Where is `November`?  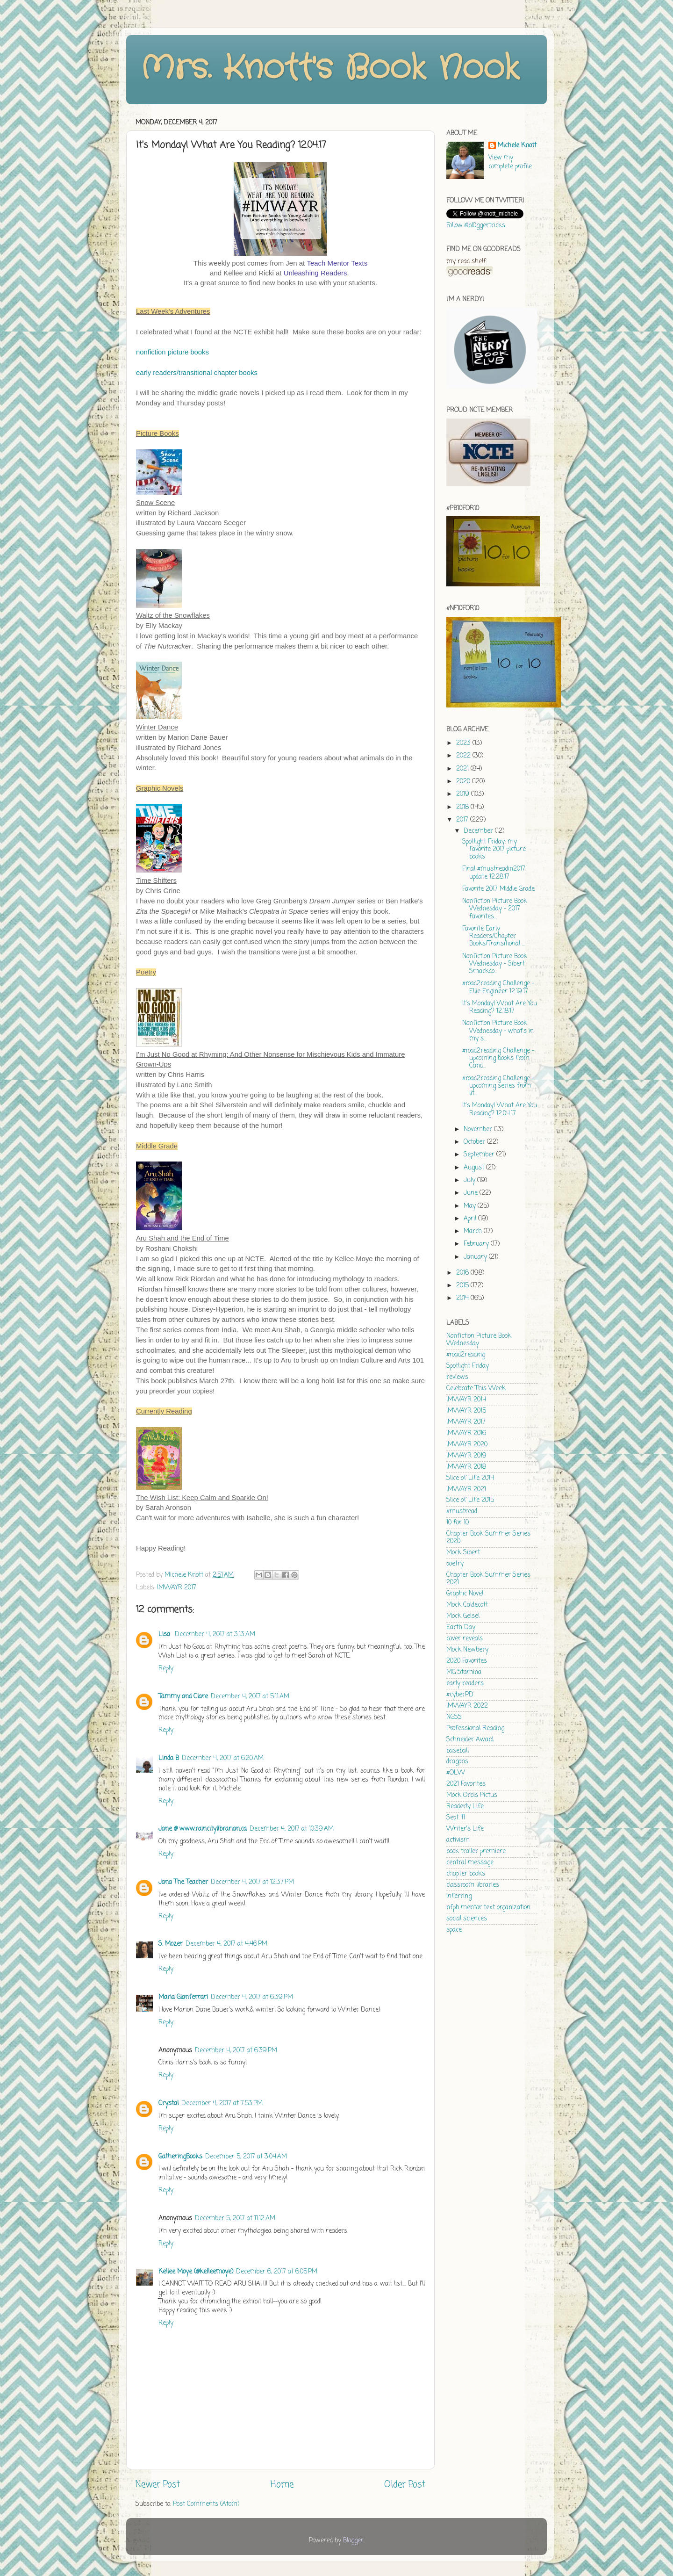 November is located at coordinates (479, 1129).